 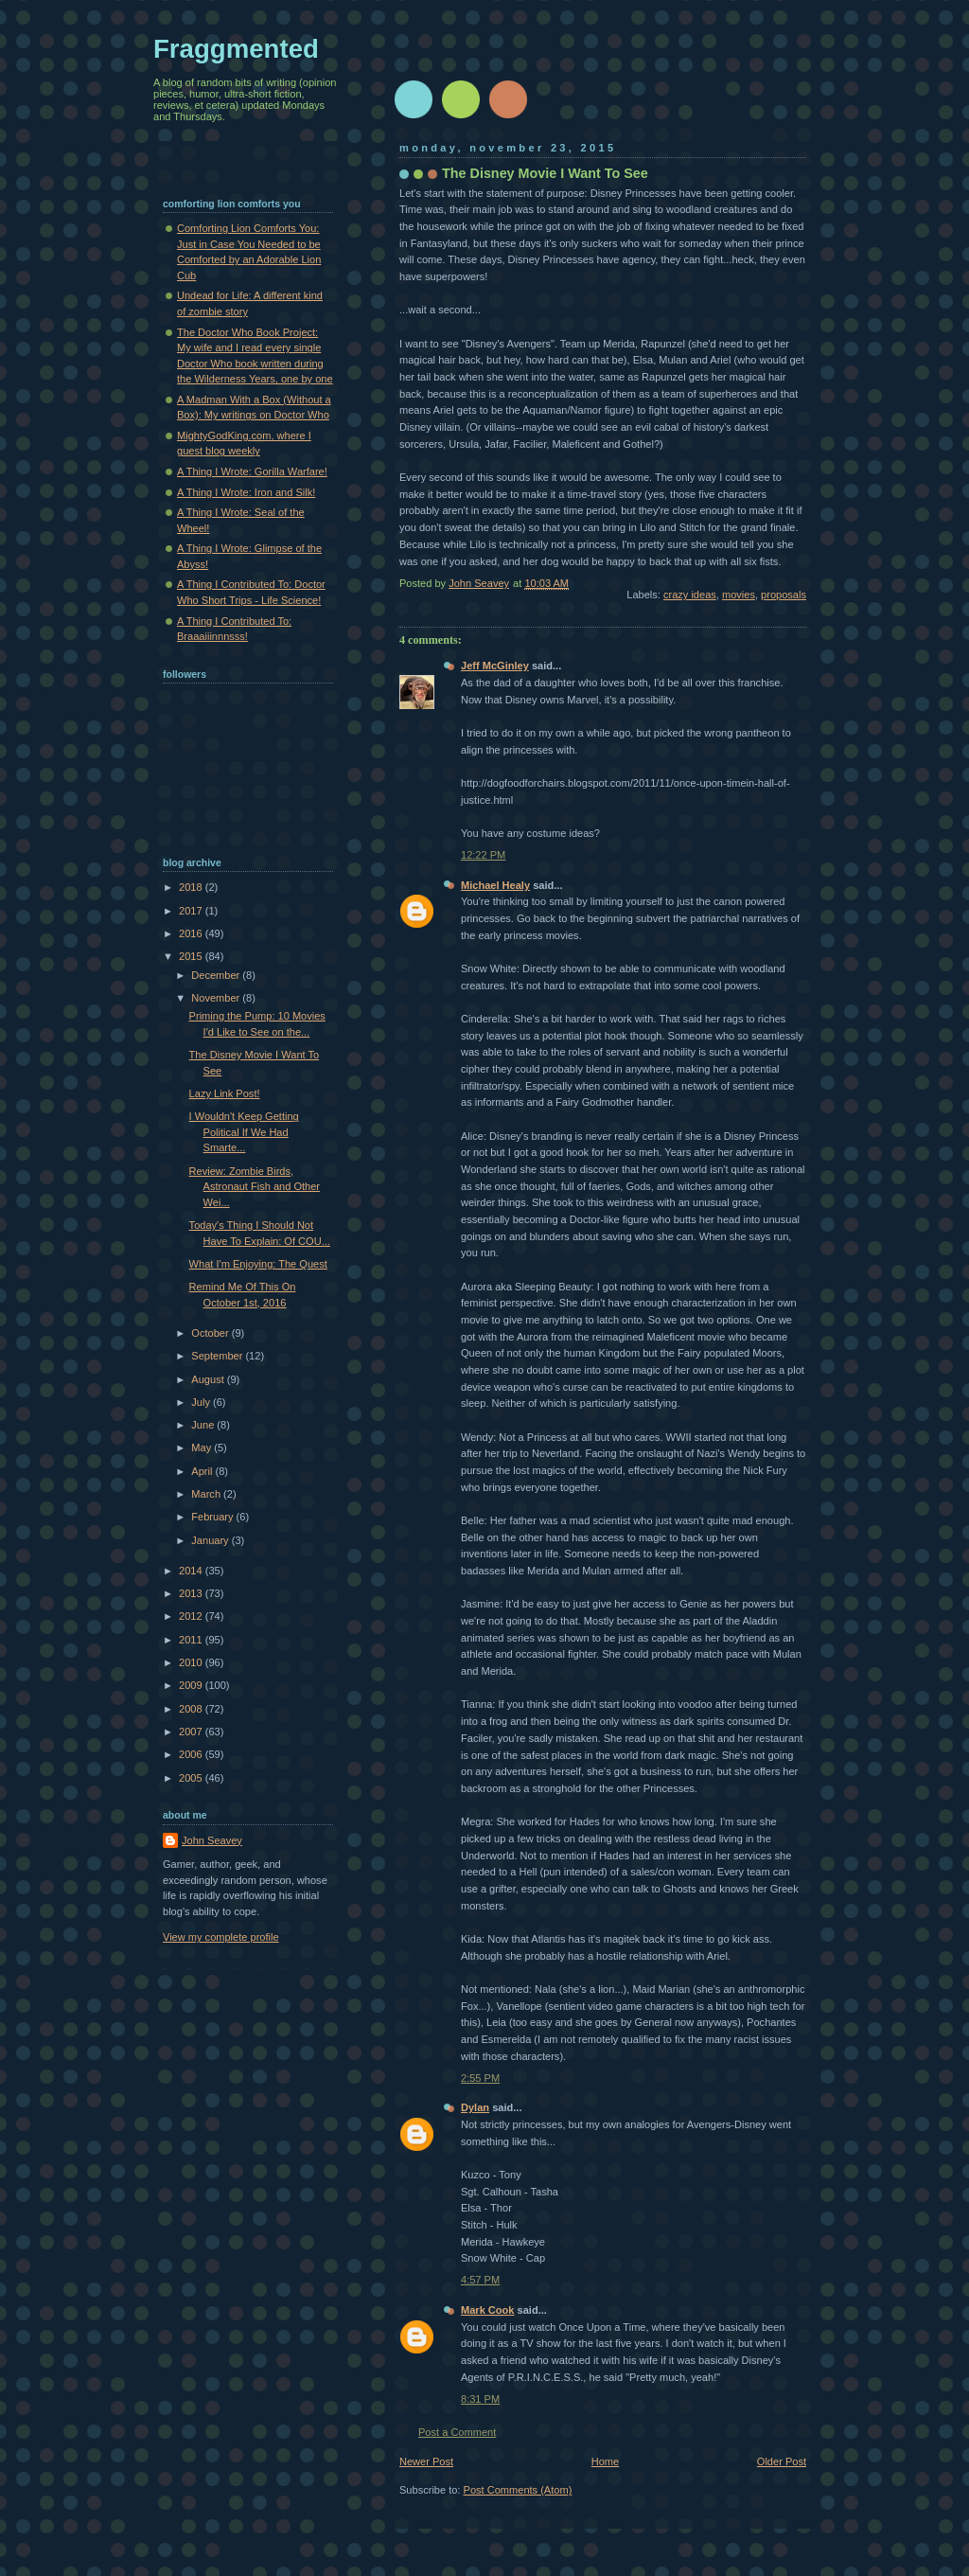 What do you see at coordinates (244, 1131) in the screenshot?
I see `I Wouldn't Keep Getting Political If We Had Smarte...` at bounding box center [244, 1131].